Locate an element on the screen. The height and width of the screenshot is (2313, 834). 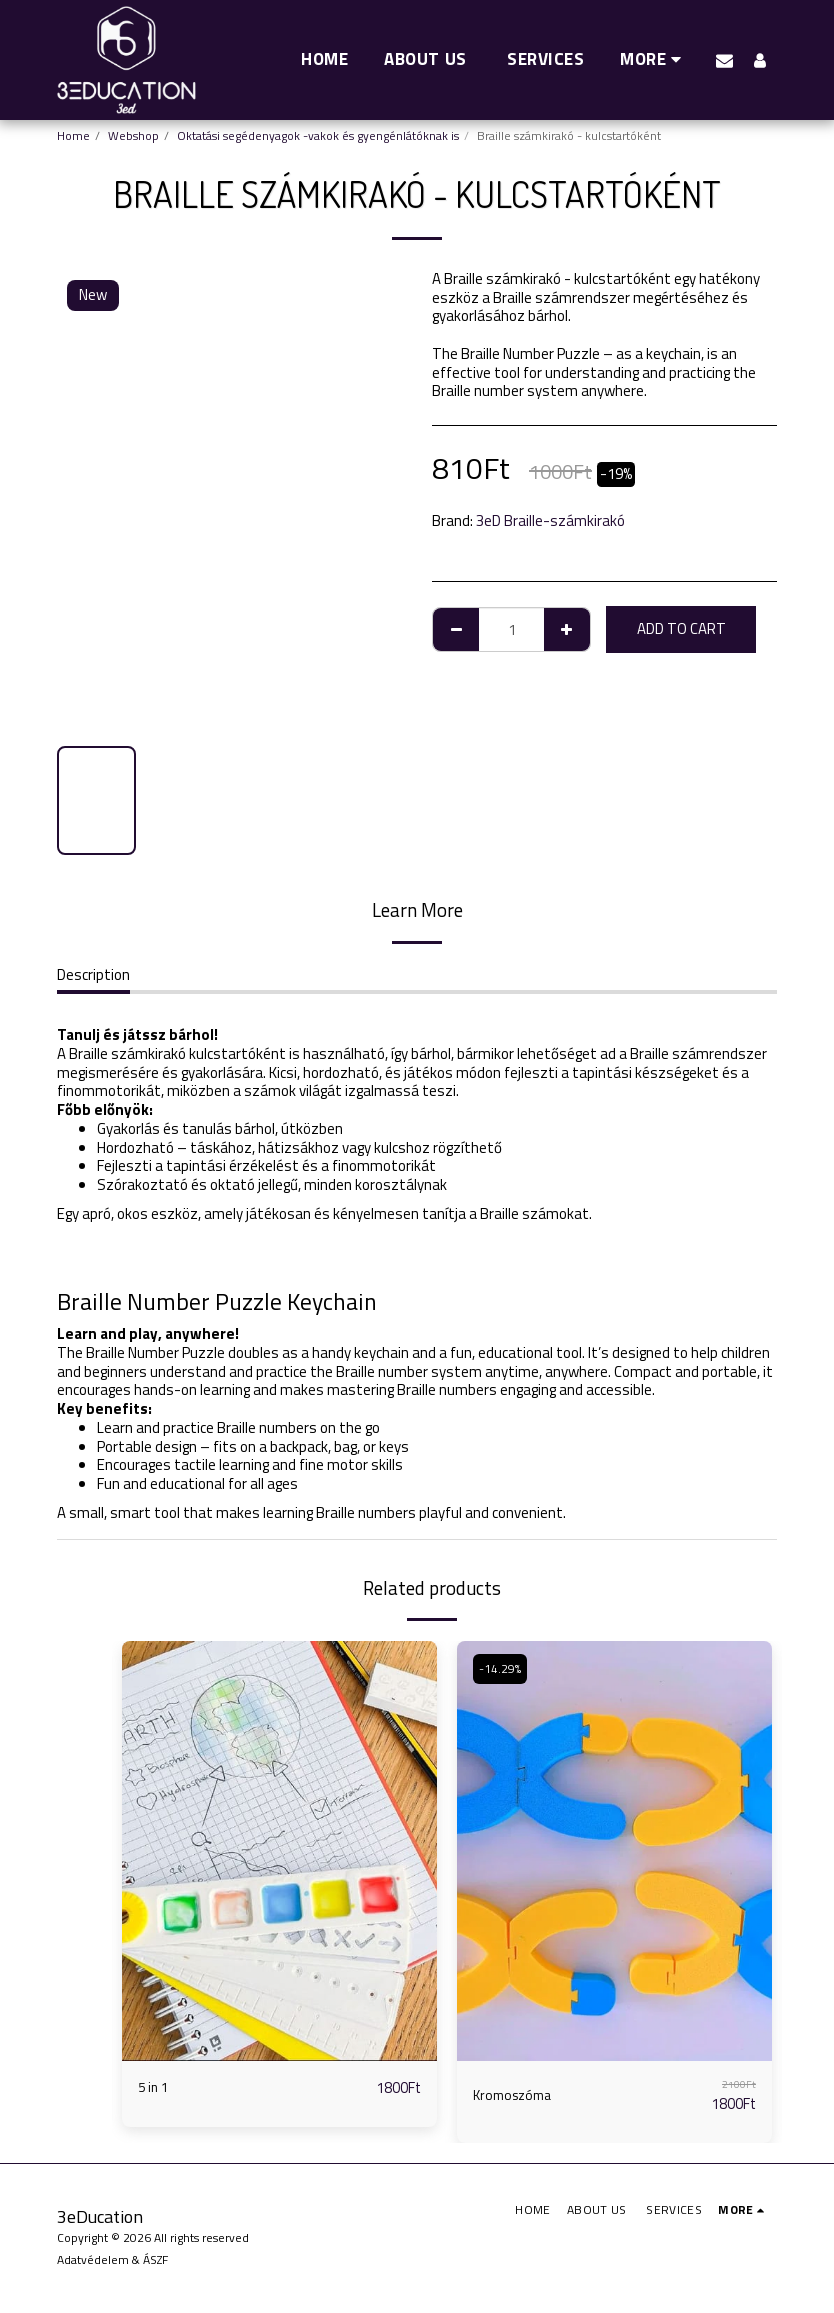
Kromoszóma is located at coordinates (516, 2095).